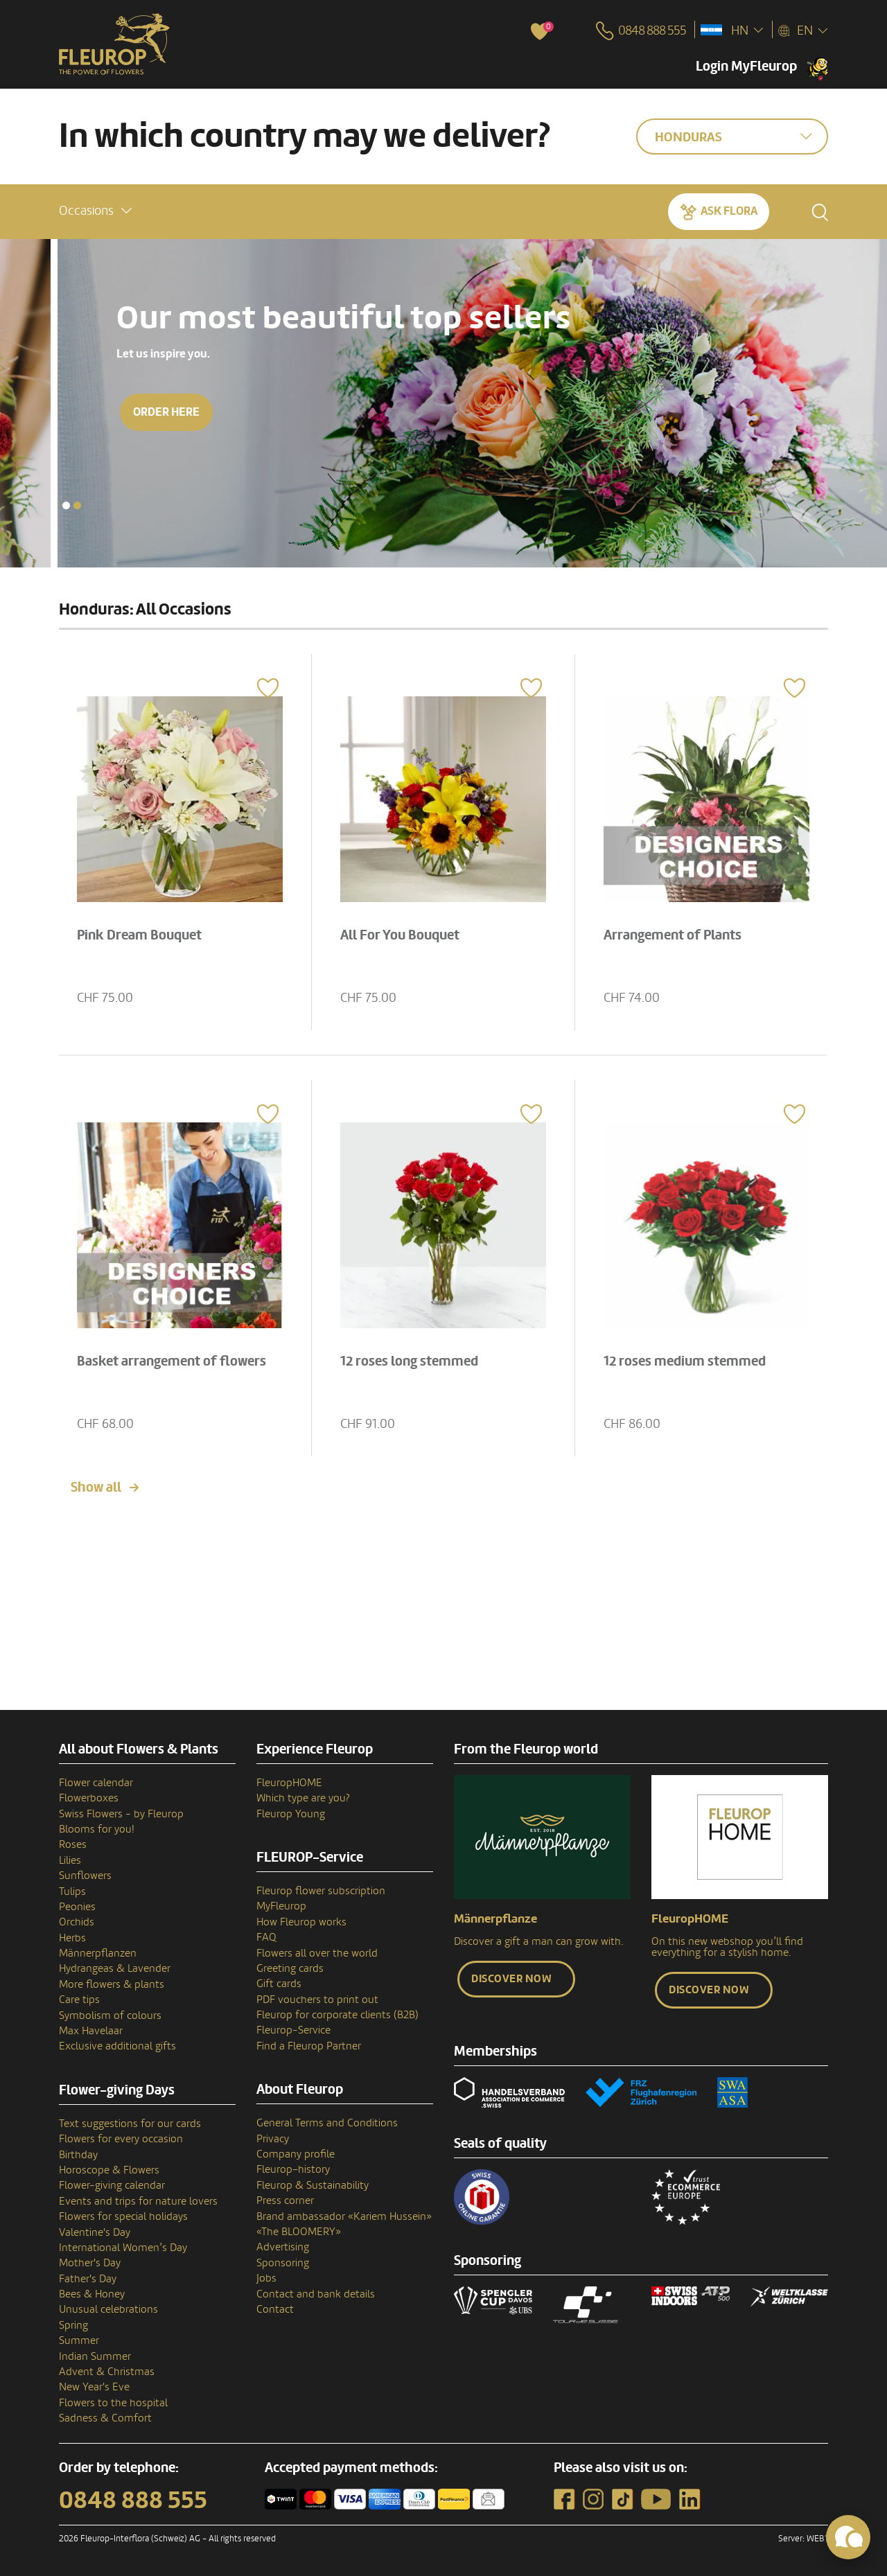 This screenshot has width=887, height=2576. Describe the element at coordinates (87, 2279) in the screenshot. I see `Father's Day` at that location.